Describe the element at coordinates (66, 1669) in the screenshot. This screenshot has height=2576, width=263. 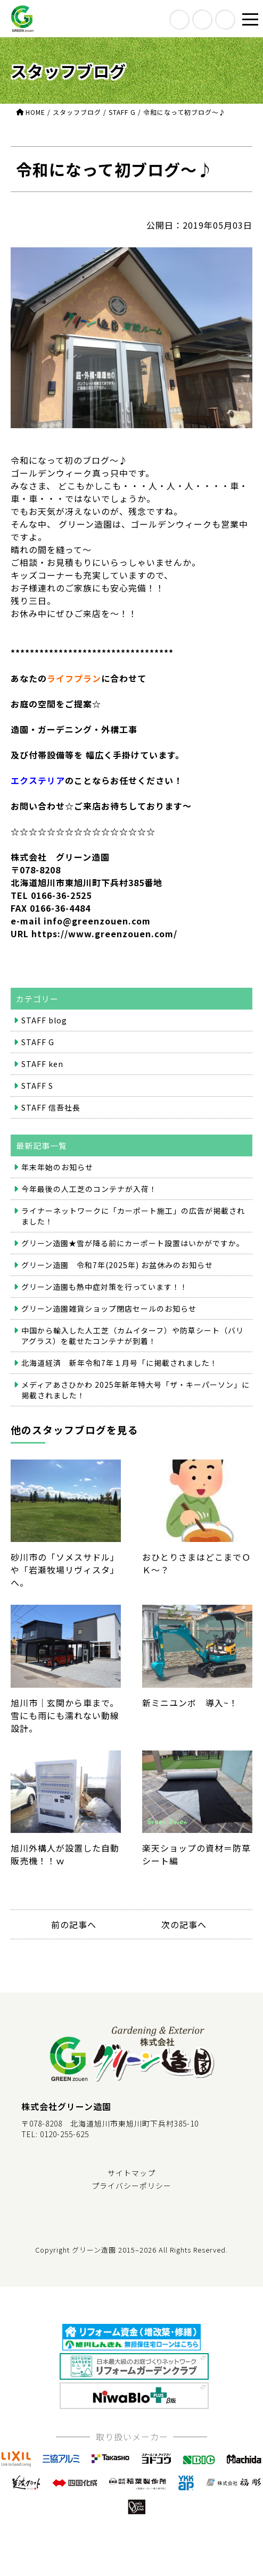
I see `旭川市｜玄関から車まで。雪にも雨にも濡れない動線設計。` at that location.